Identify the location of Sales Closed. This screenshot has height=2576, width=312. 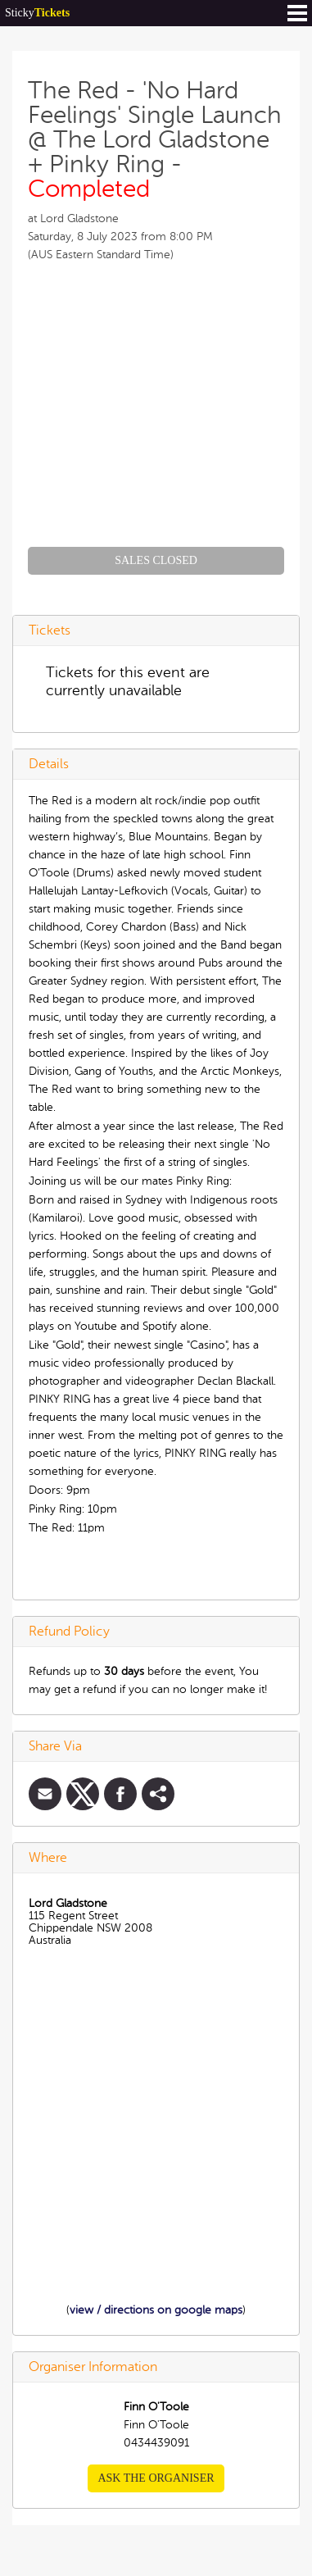
(156, 560).